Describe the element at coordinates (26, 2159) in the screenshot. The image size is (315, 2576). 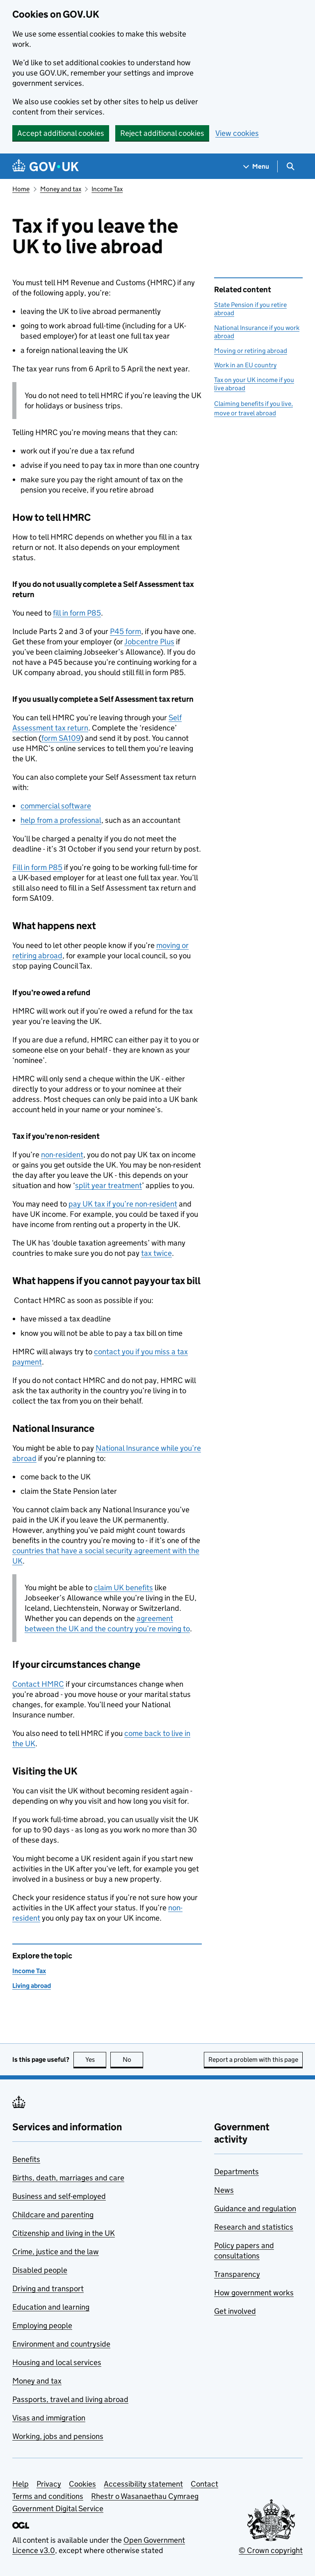
I see `Benefits` at that location.